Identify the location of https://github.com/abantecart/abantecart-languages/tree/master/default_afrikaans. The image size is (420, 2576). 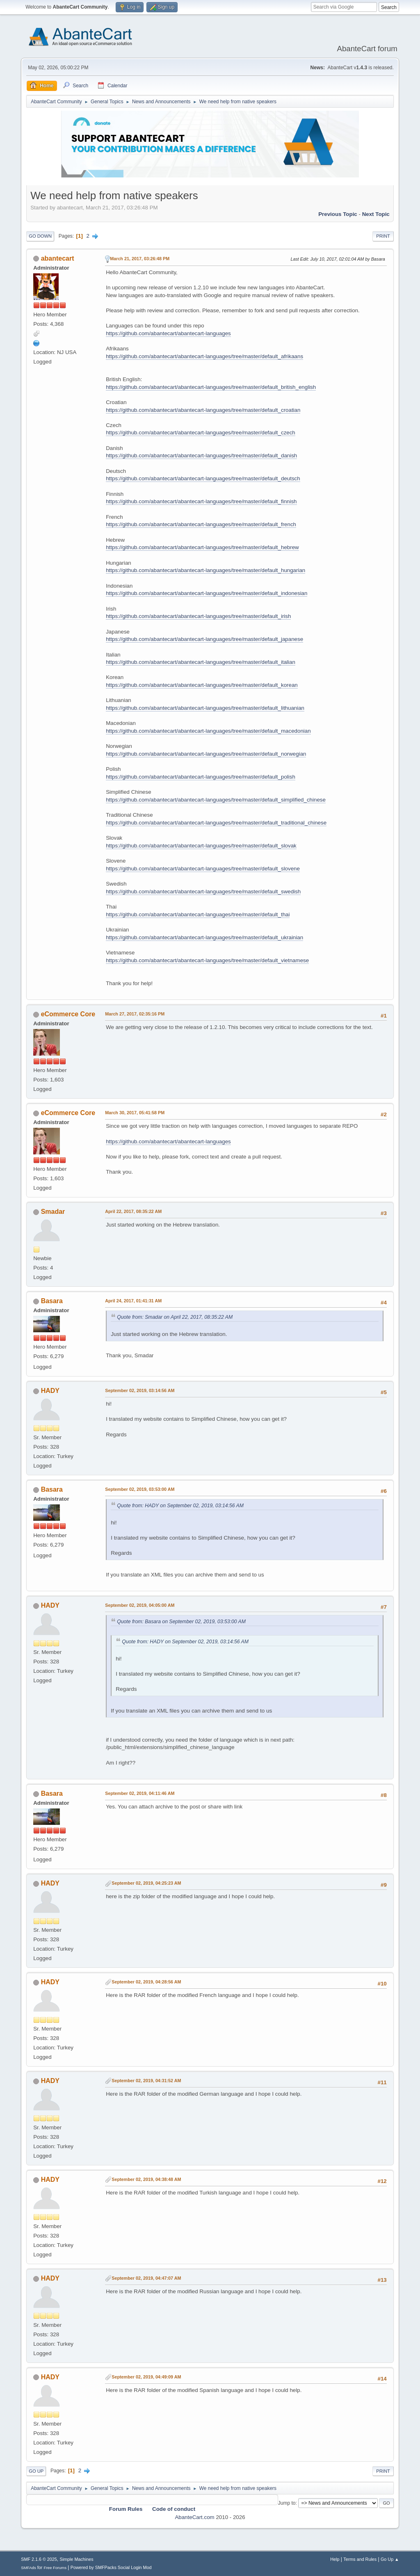
(204, 356).